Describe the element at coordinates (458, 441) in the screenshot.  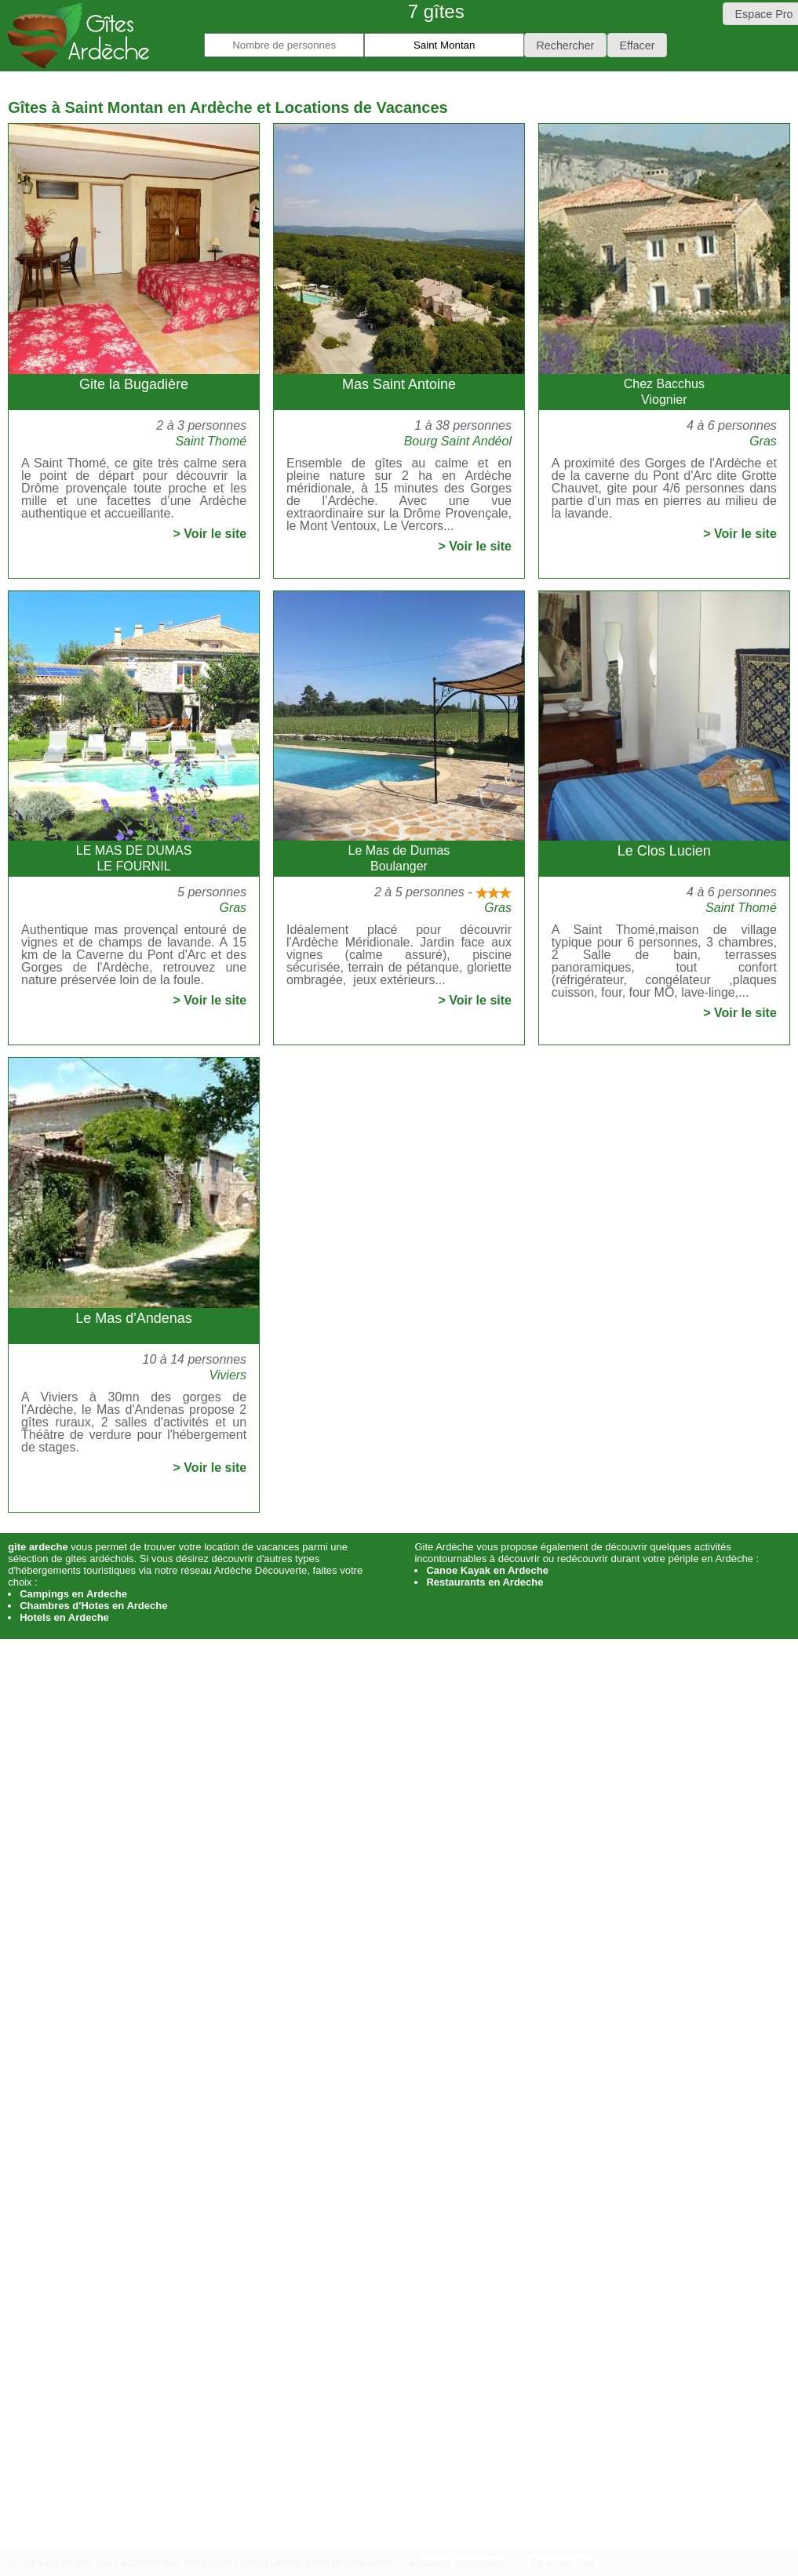
I see `Bourg Saint Andéol` at that location.